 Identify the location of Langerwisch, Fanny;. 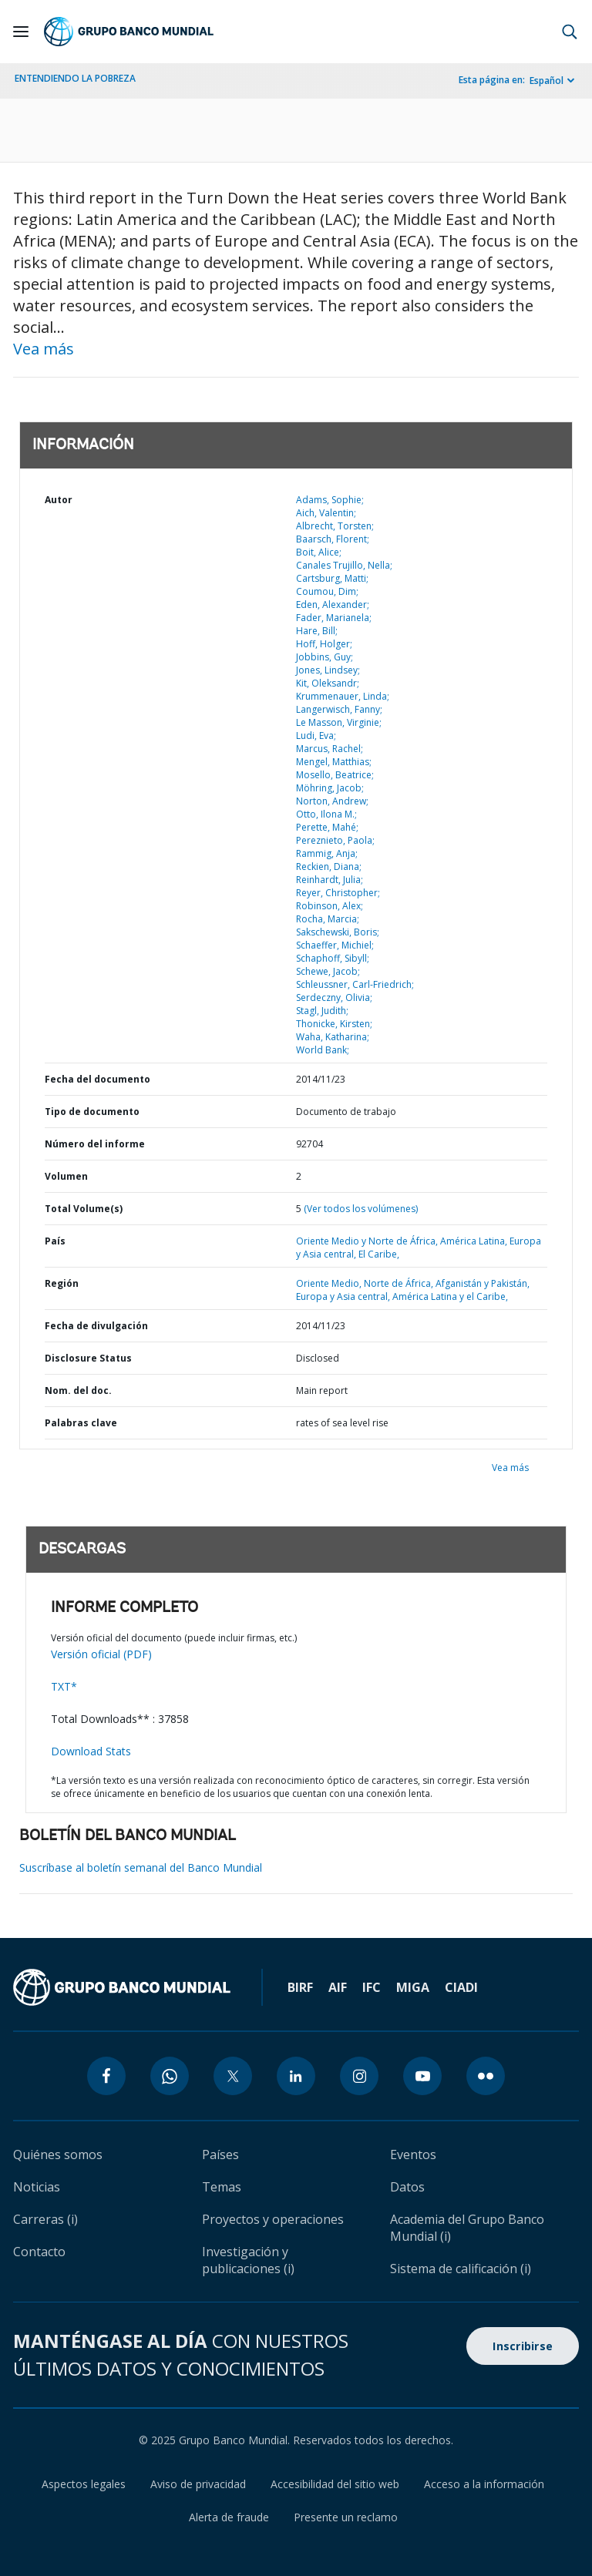
(339, 709).